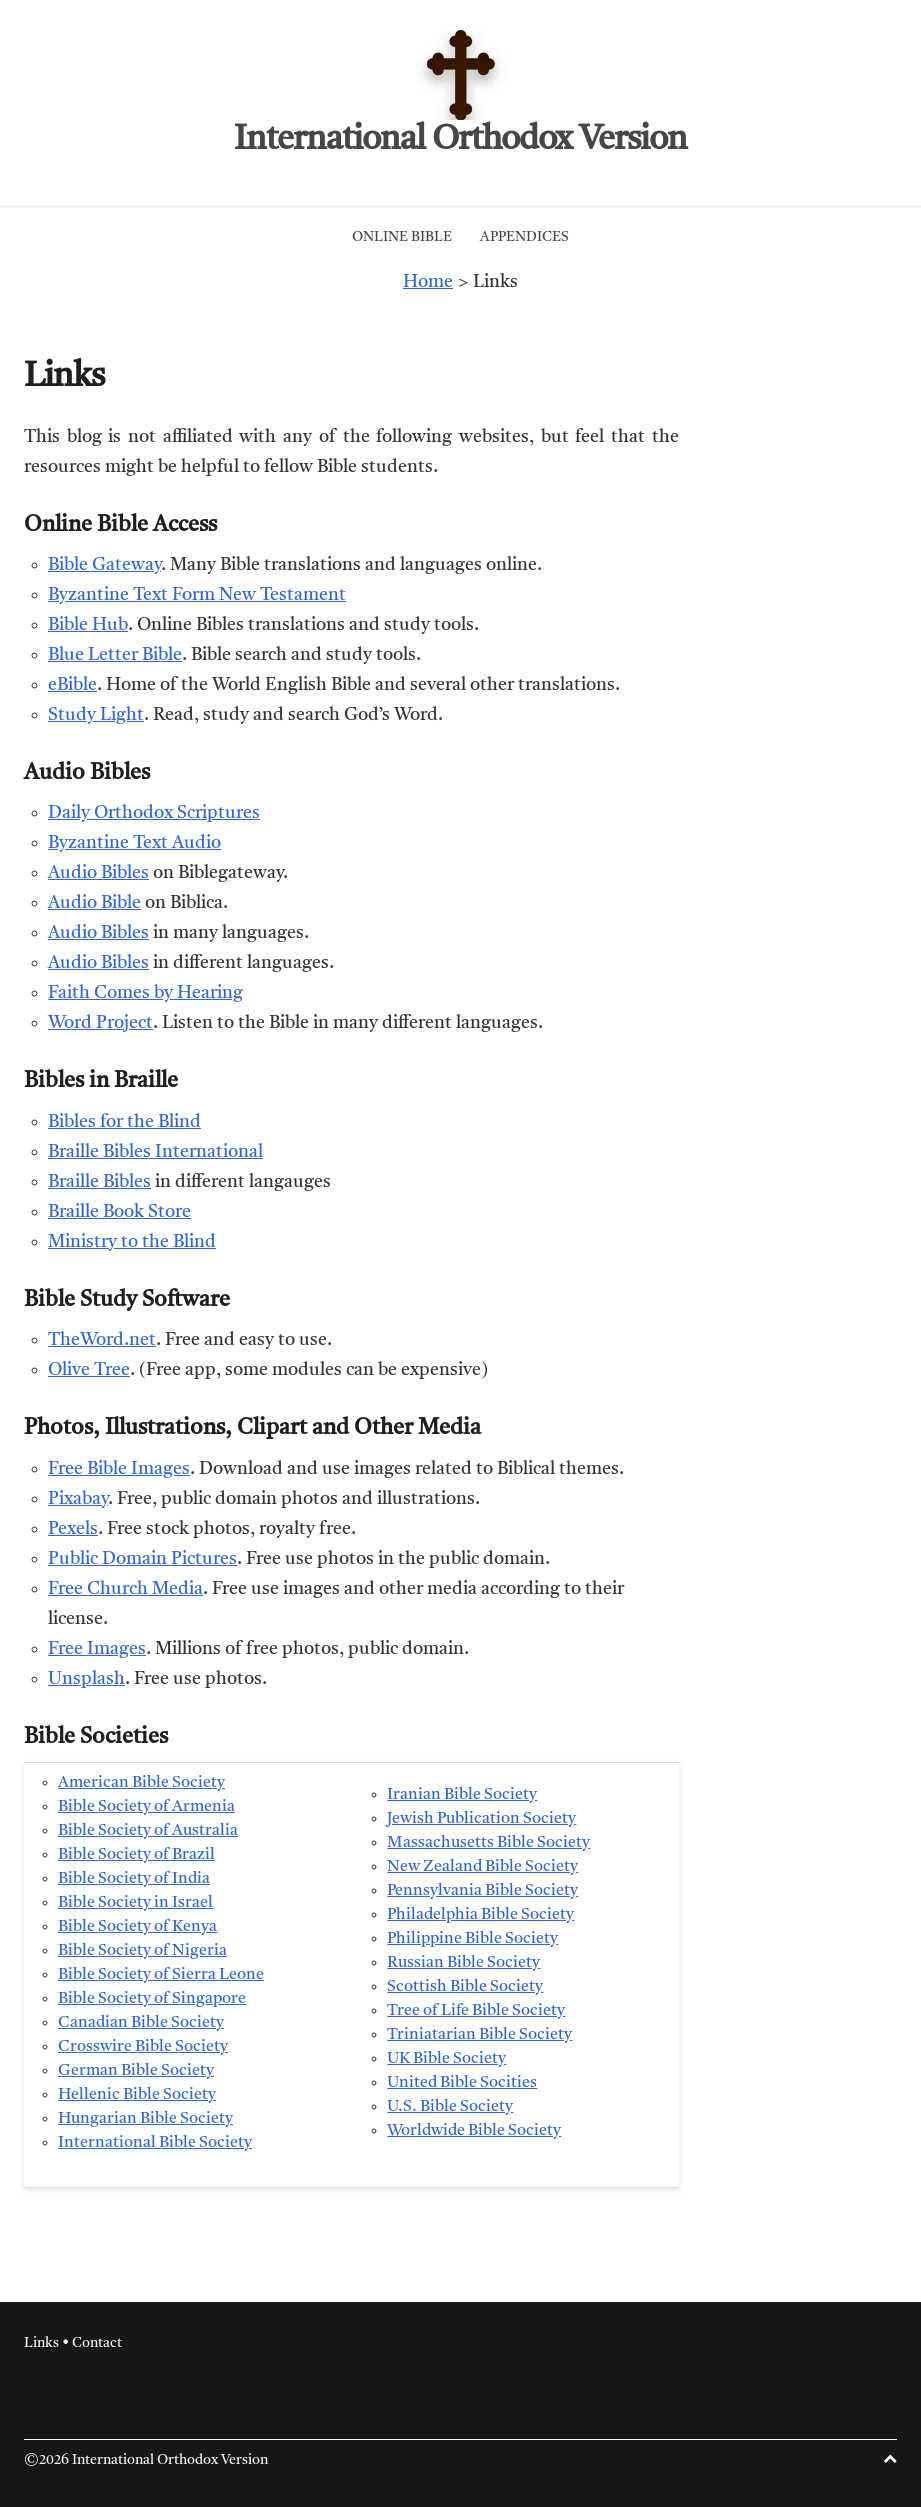 This screenshot has width=921, height=2507. Describe the element at coordinates (161, 1975) in the screenshot. I see `Bible Society of Sierra Leone` at that location.